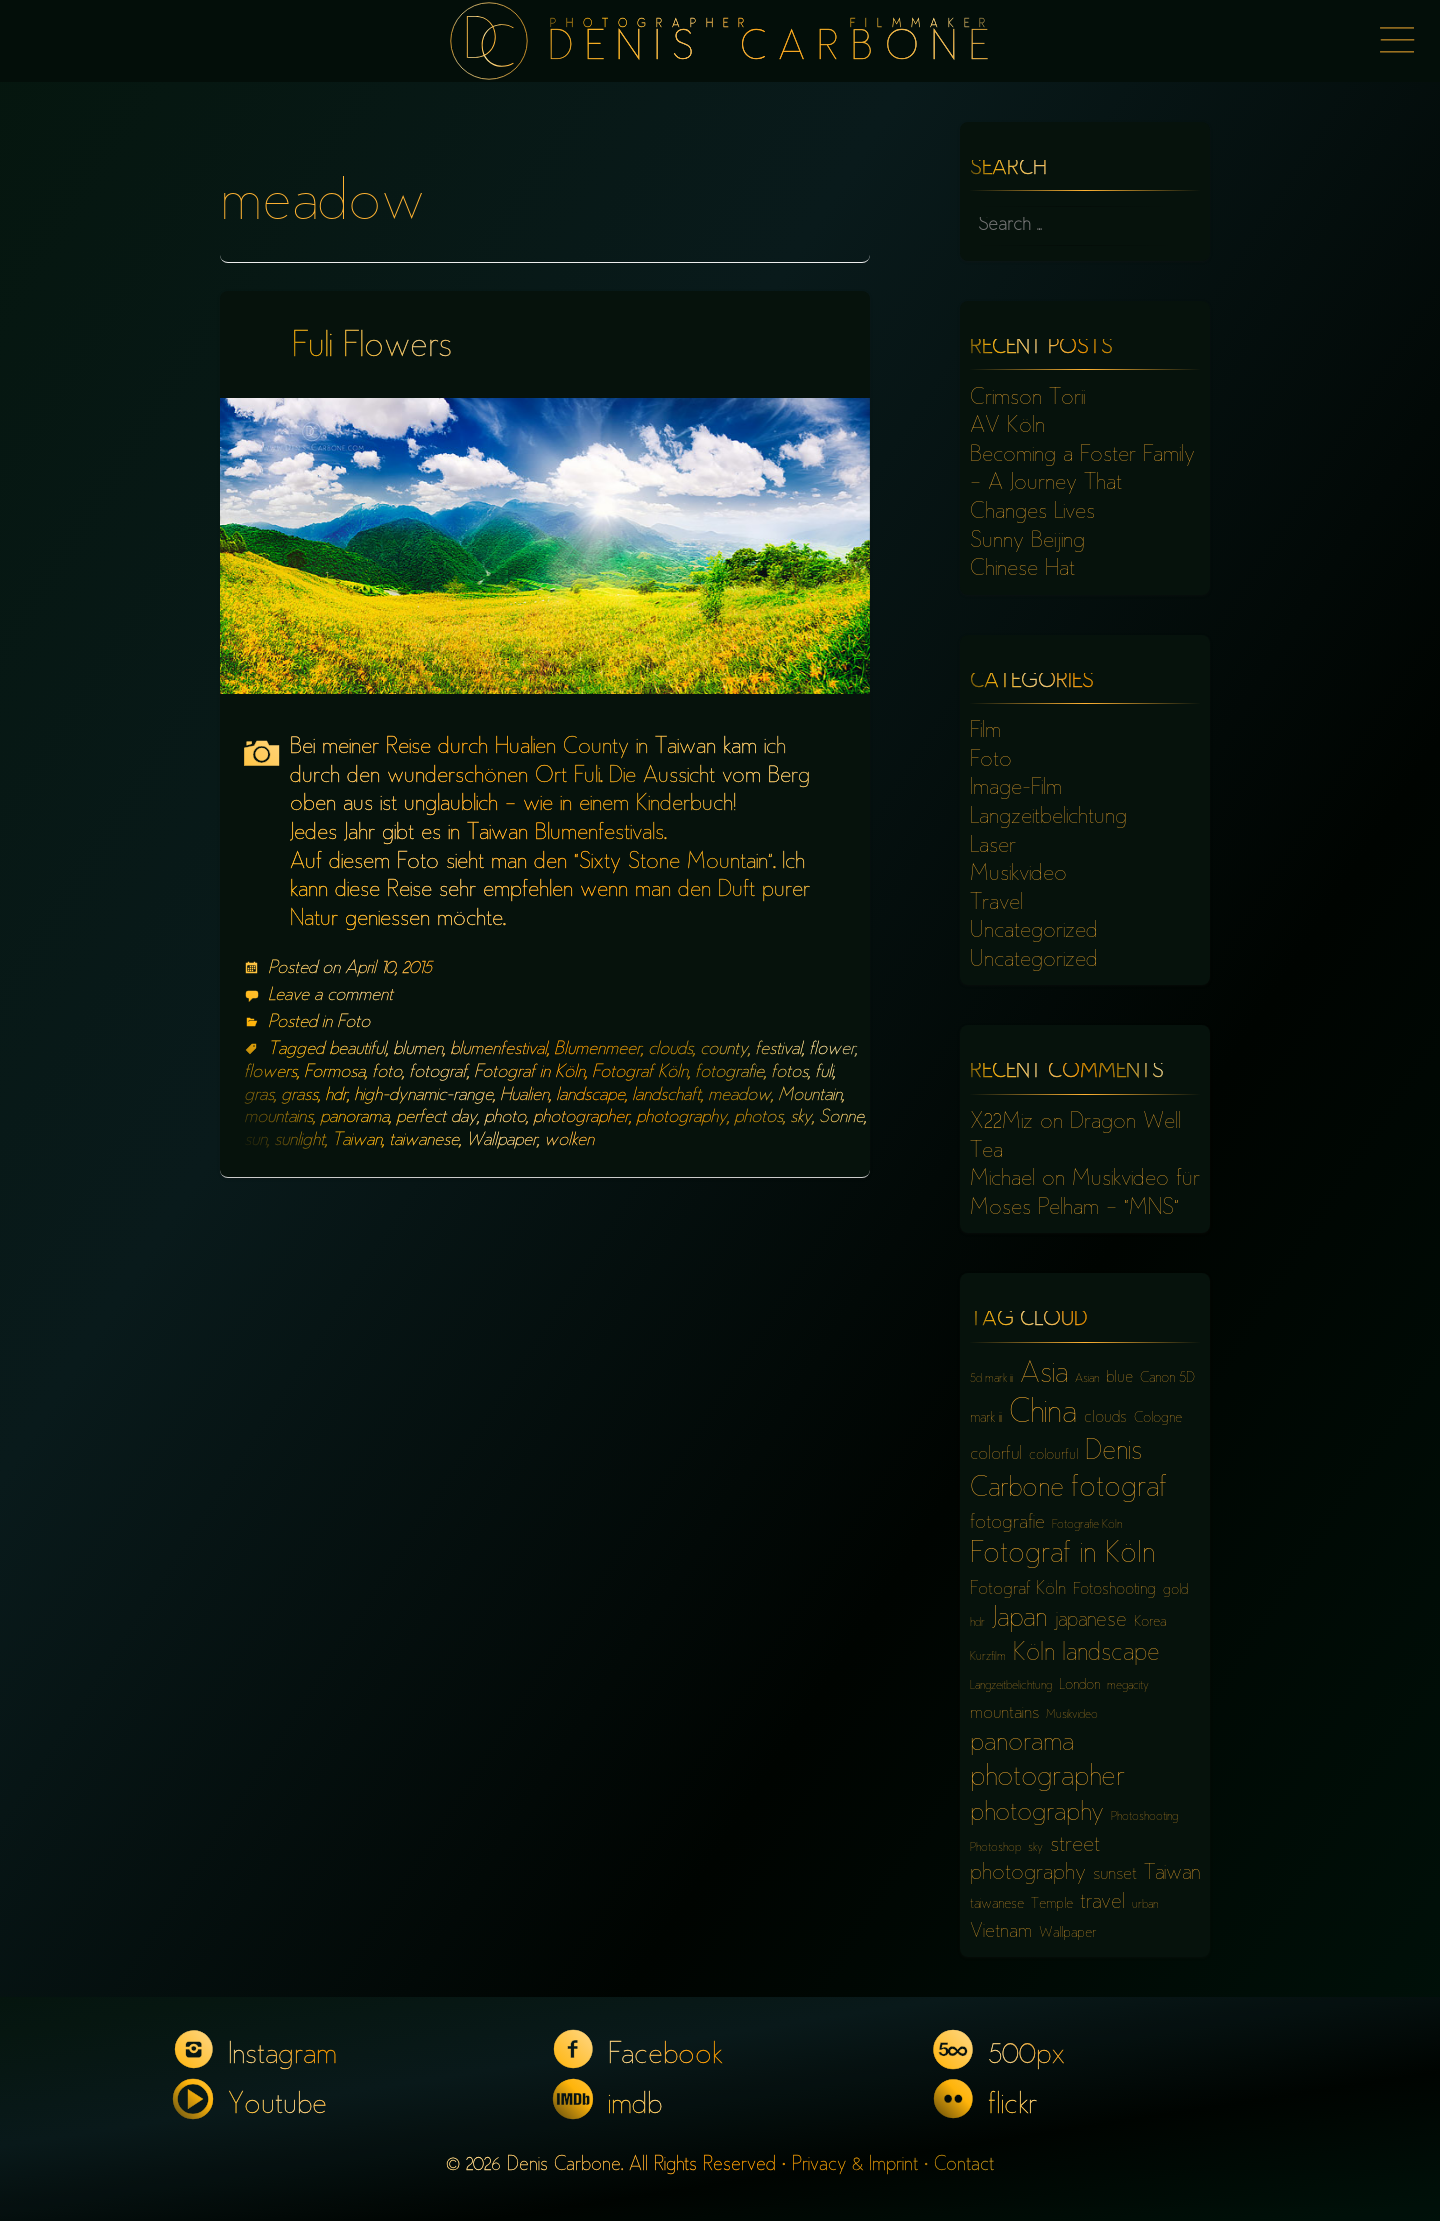 This screenshot has height=2221, width=1440. Describe the element at coordinates (729, 1073) in the screenshot. I see `fotografie` at that location.